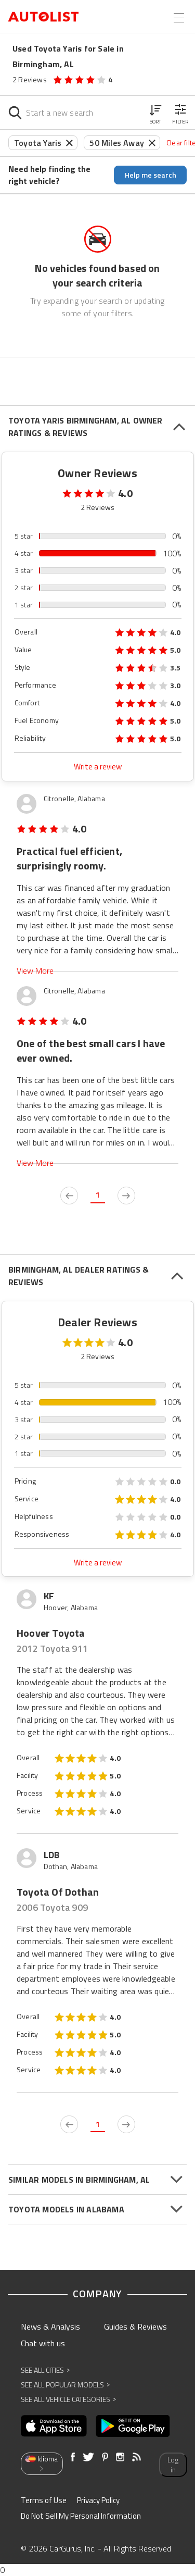  What do you see at coordinates (179, 18) in the screenshot?
I see `[Open the menu]` at bounding box center [179, 18].